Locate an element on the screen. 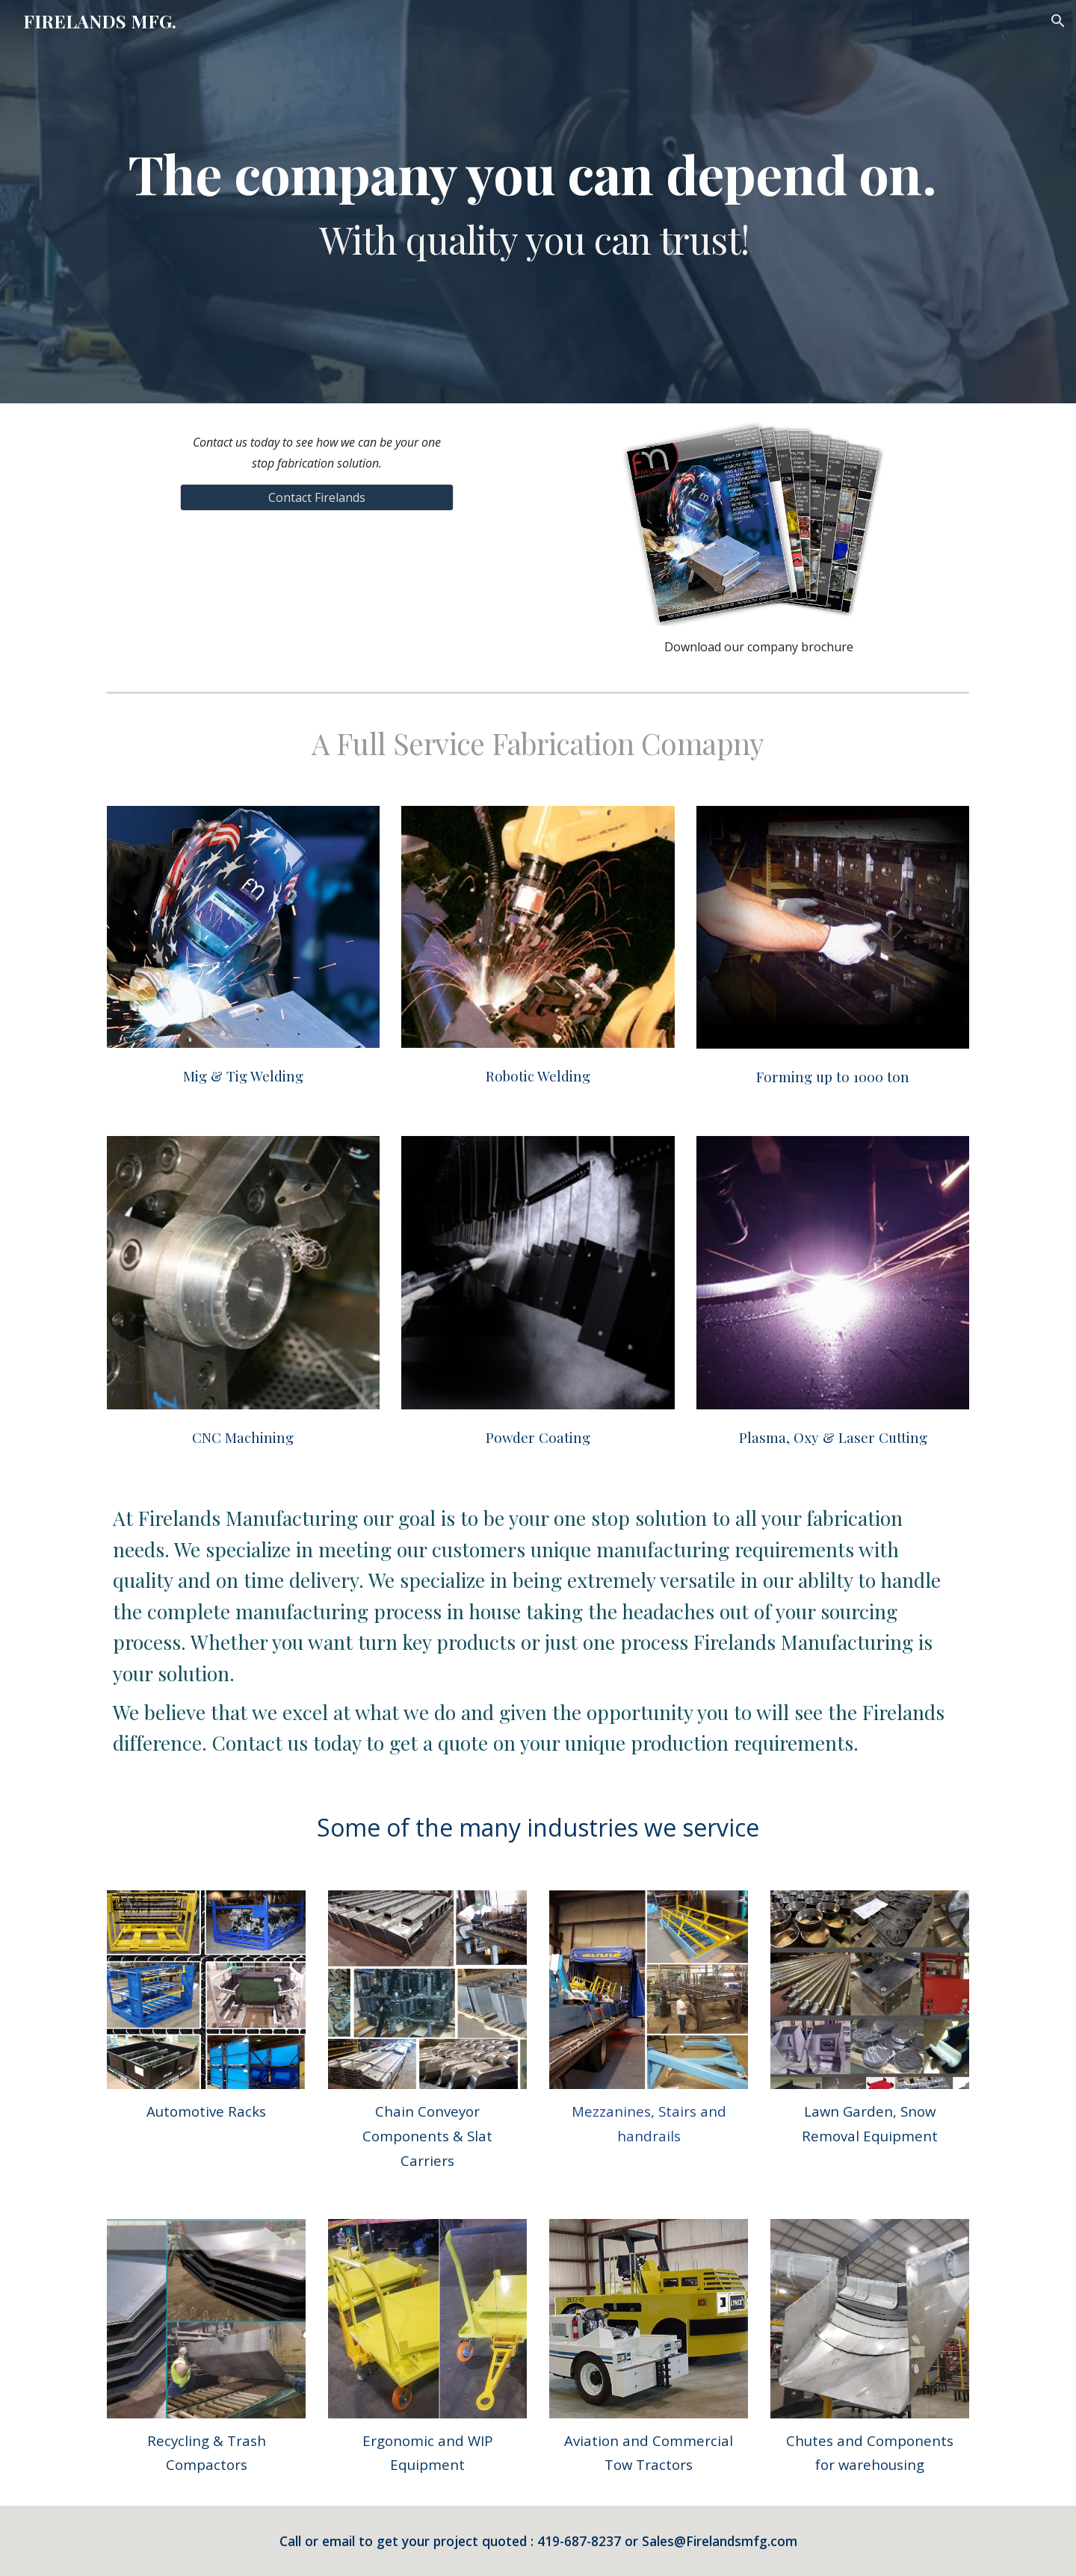 The image size is (1076, 2576). [Contact Firelands] is located at coordinates (316, 497).